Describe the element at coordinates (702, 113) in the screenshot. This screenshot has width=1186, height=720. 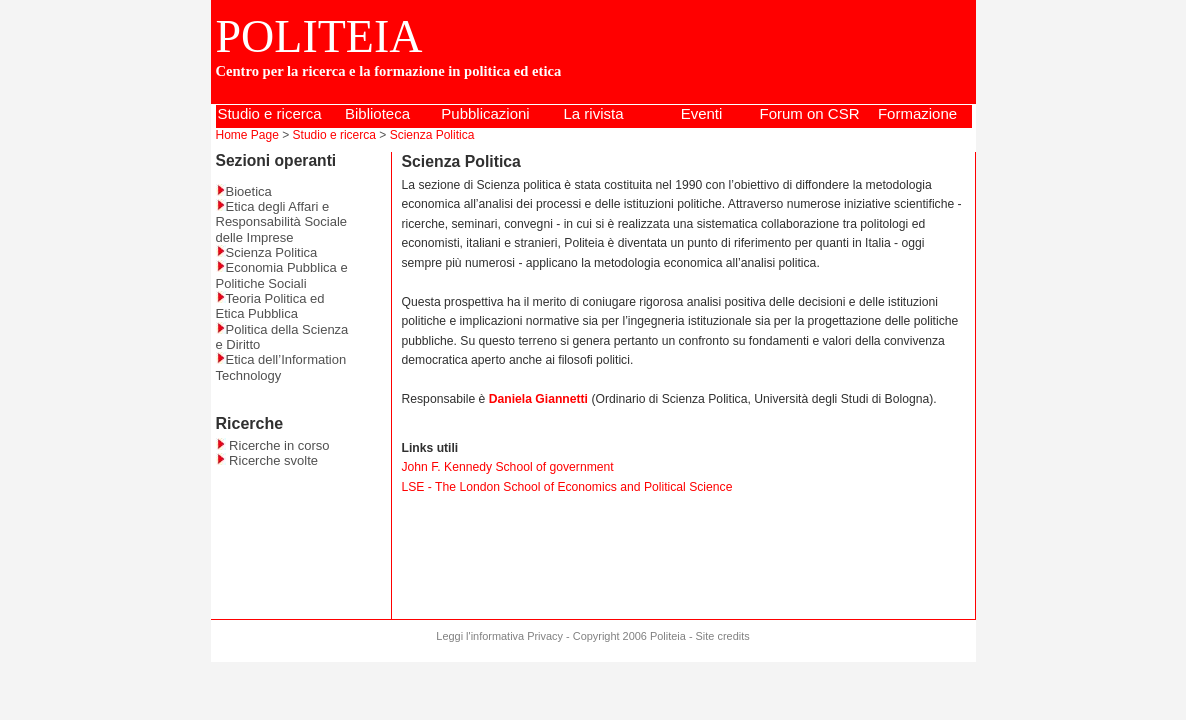
I see `Eventi` at that location.